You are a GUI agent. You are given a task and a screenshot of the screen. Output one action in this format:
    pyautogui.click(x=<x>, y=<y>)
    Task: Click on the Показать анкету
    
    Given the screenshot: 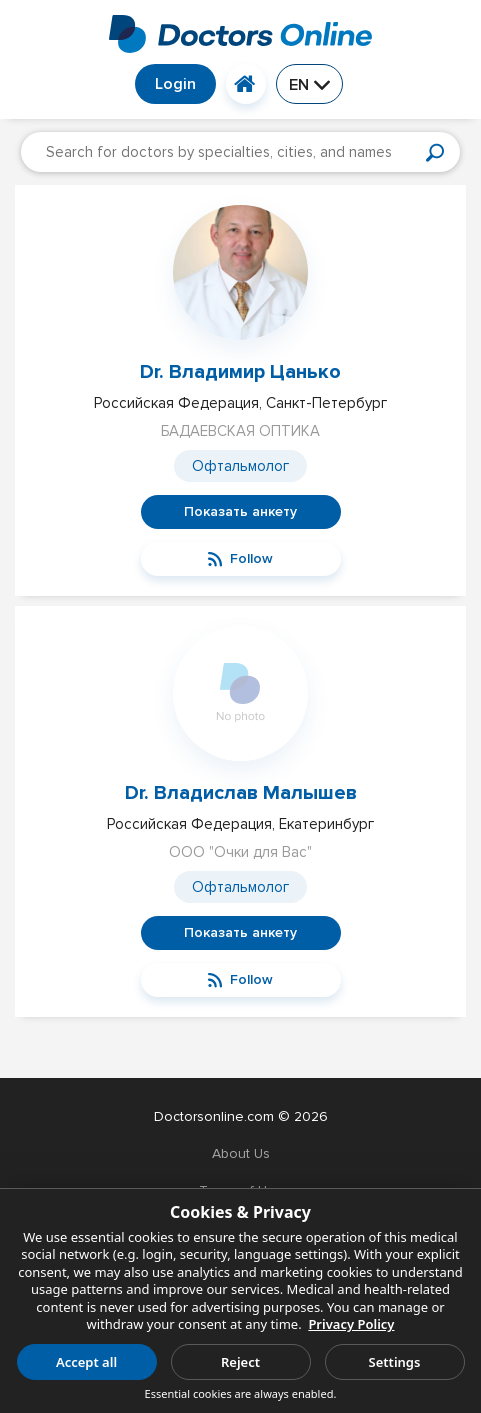 What is the action you would take?
    pyautogui.click(x=240, y=511)
    